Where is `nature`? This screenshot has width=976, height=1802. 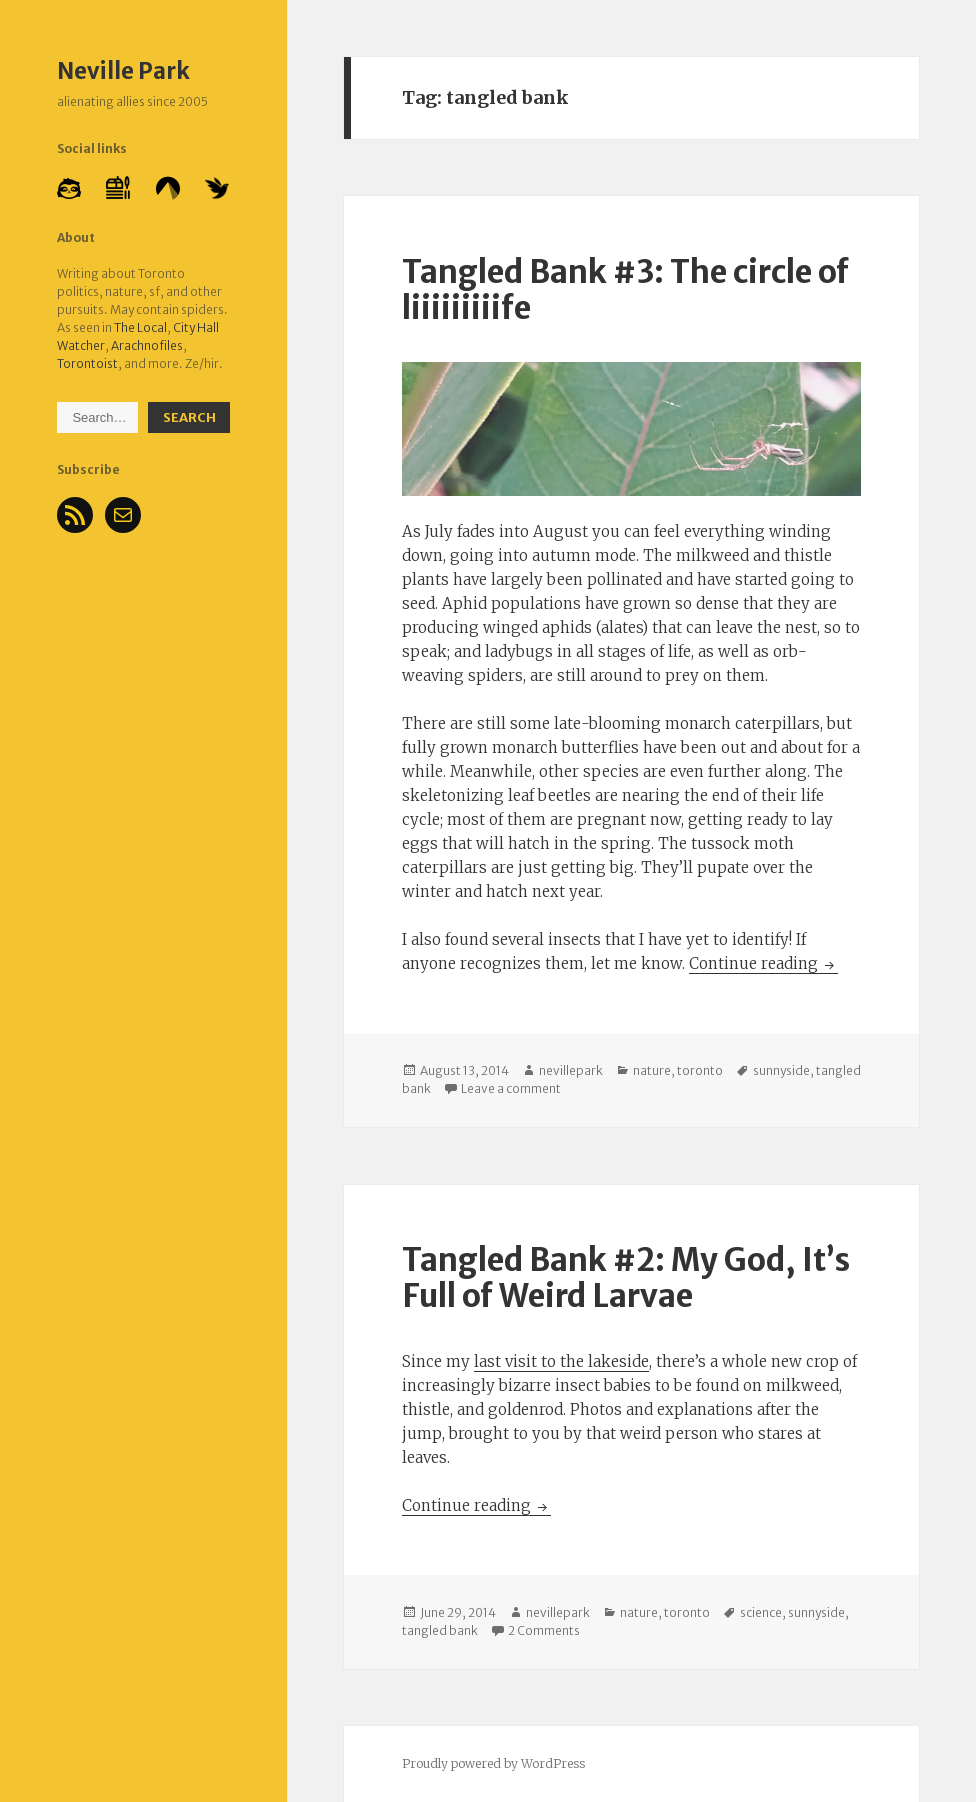 nature is located at coordinates (652, 1070).